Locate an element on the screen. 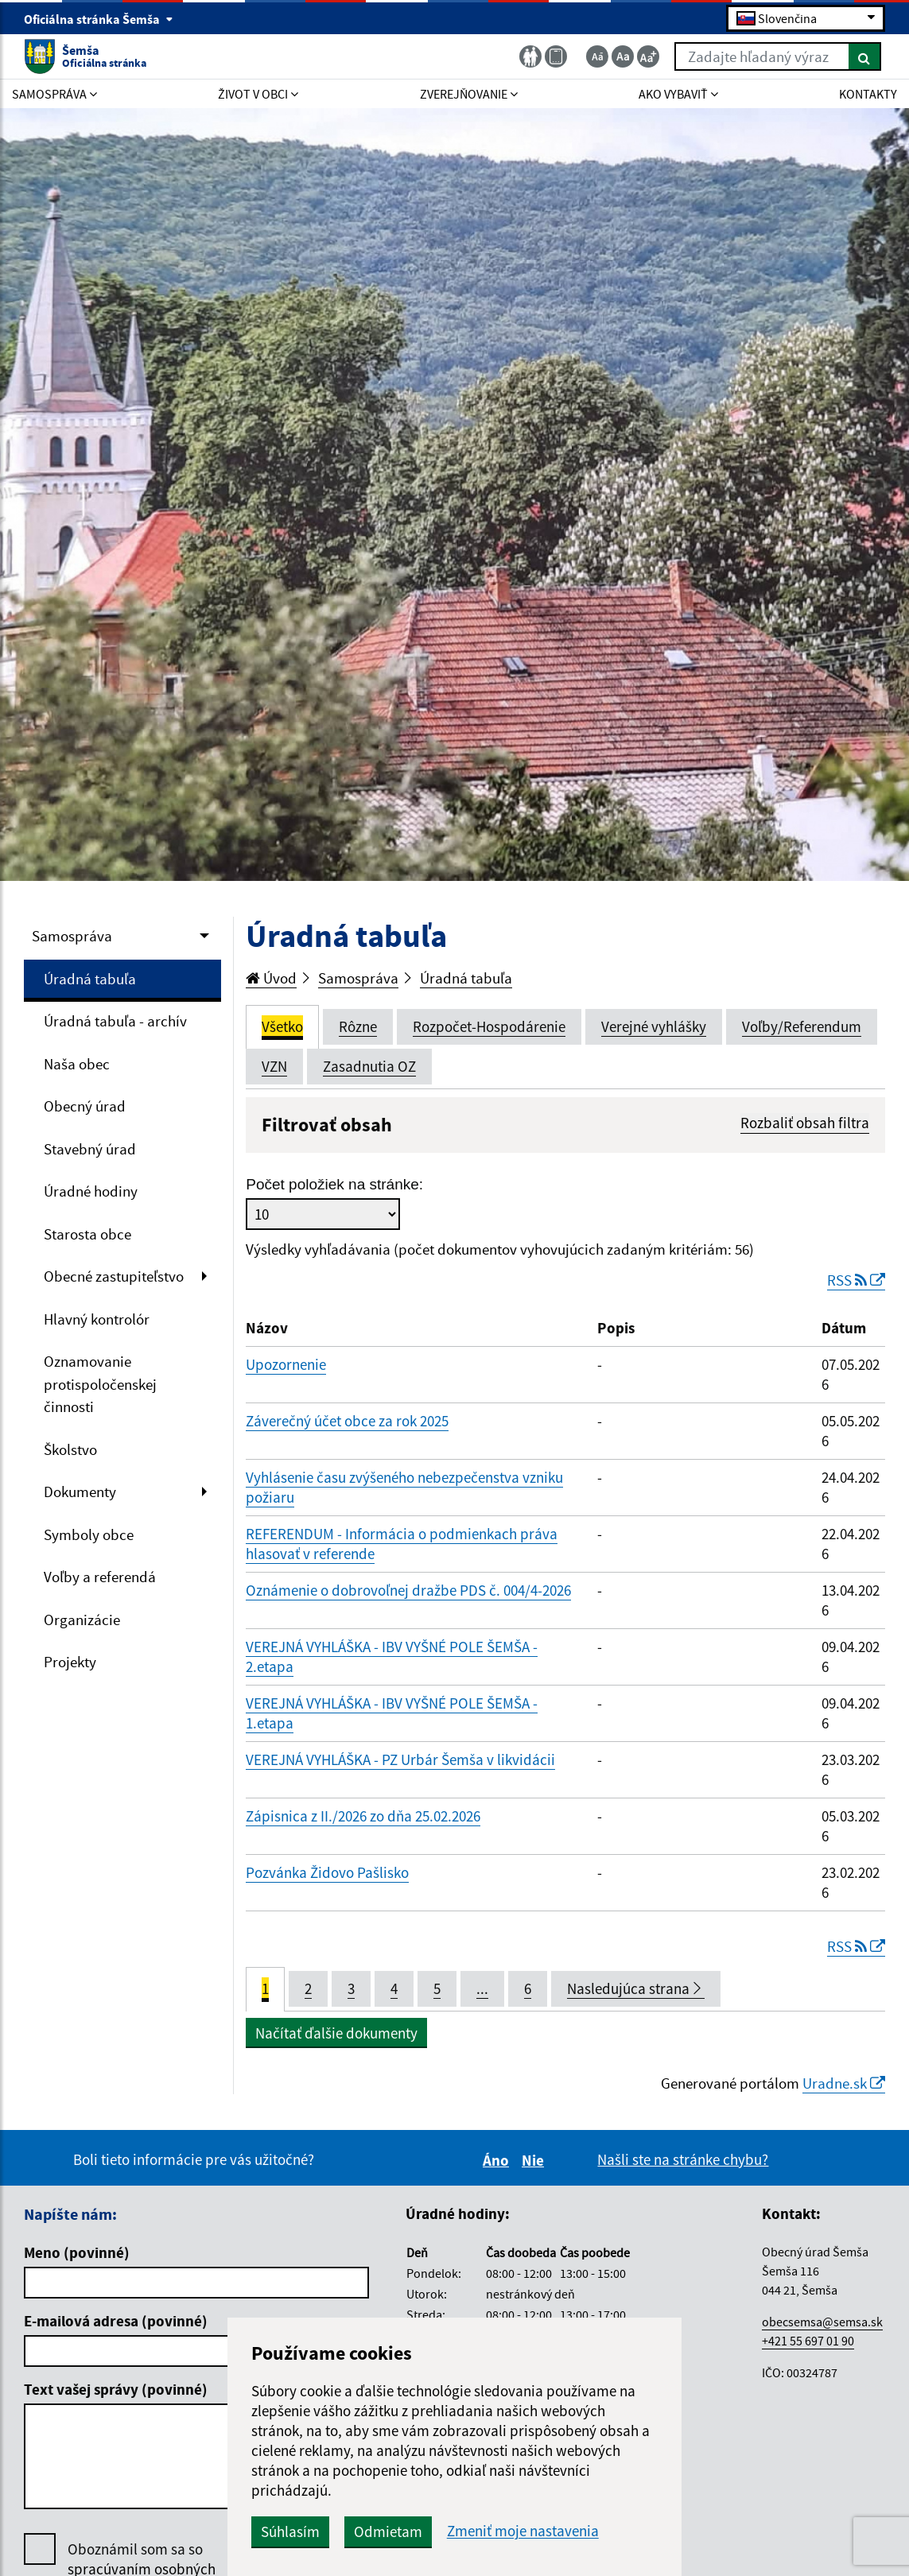  Oficiálna stránka Šemša is located at coordinates (98, 19).